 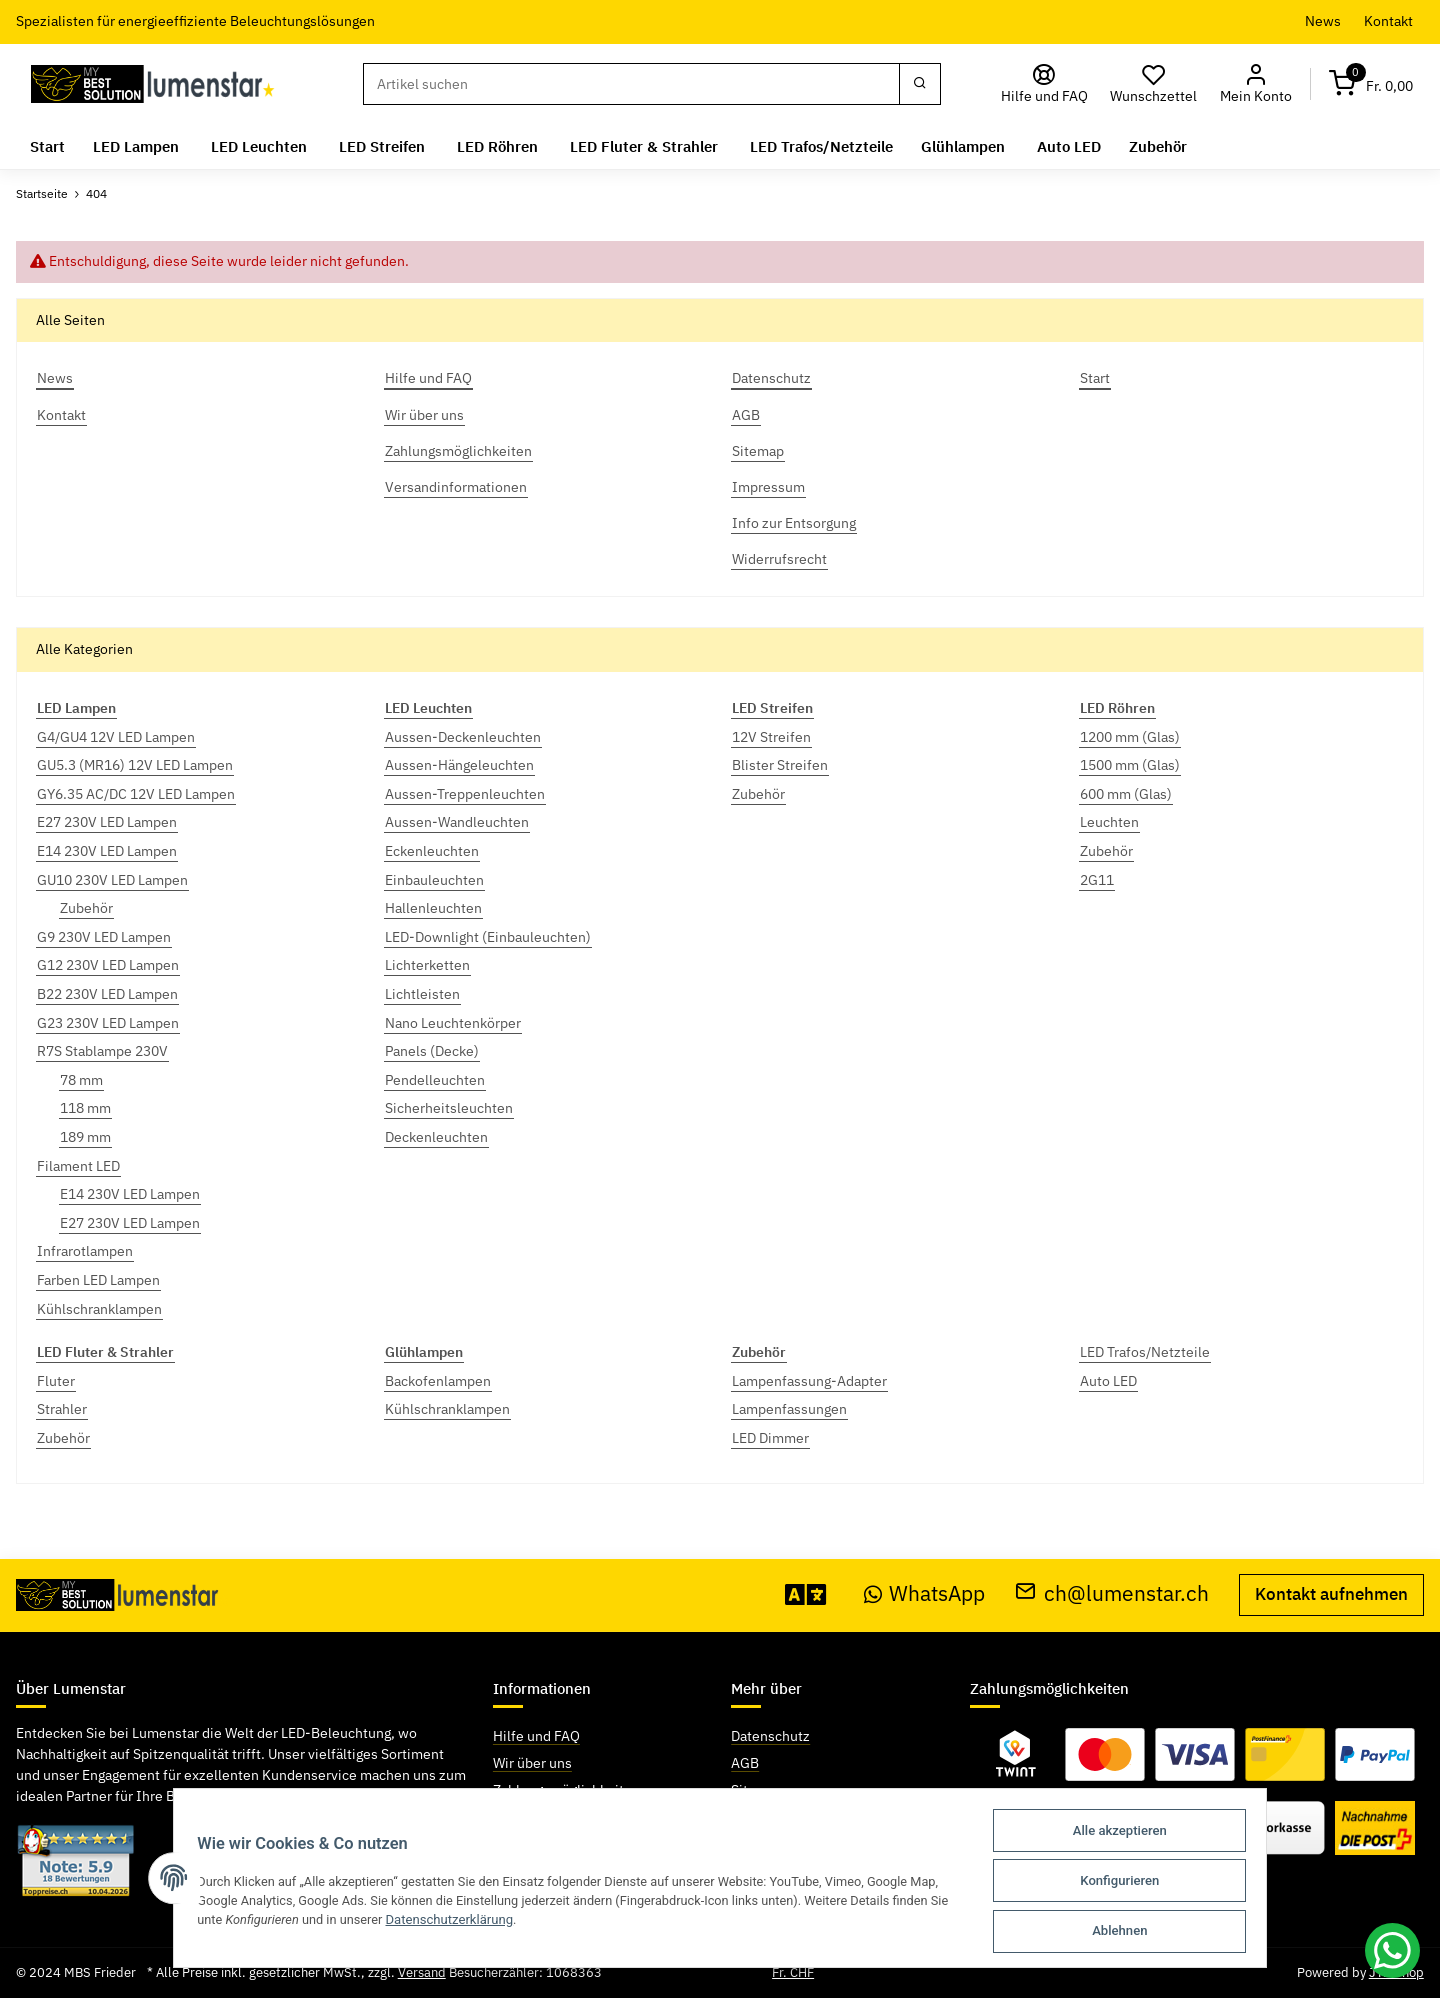 What do you see at coordinates (104, 937) in the screenshot?
I see `G9 230V LED Lampen` at bounding box center [104, 937].